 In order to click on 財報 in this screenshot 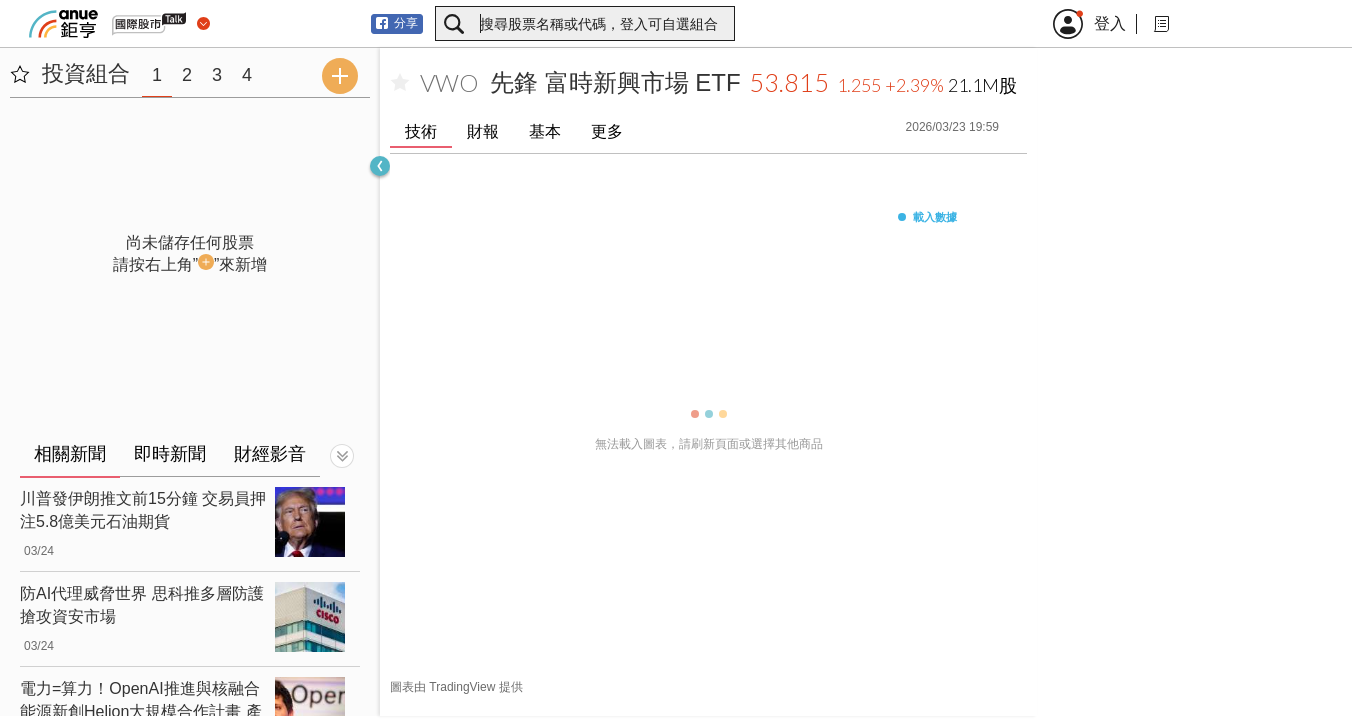, I will do `click(483, 131)`.